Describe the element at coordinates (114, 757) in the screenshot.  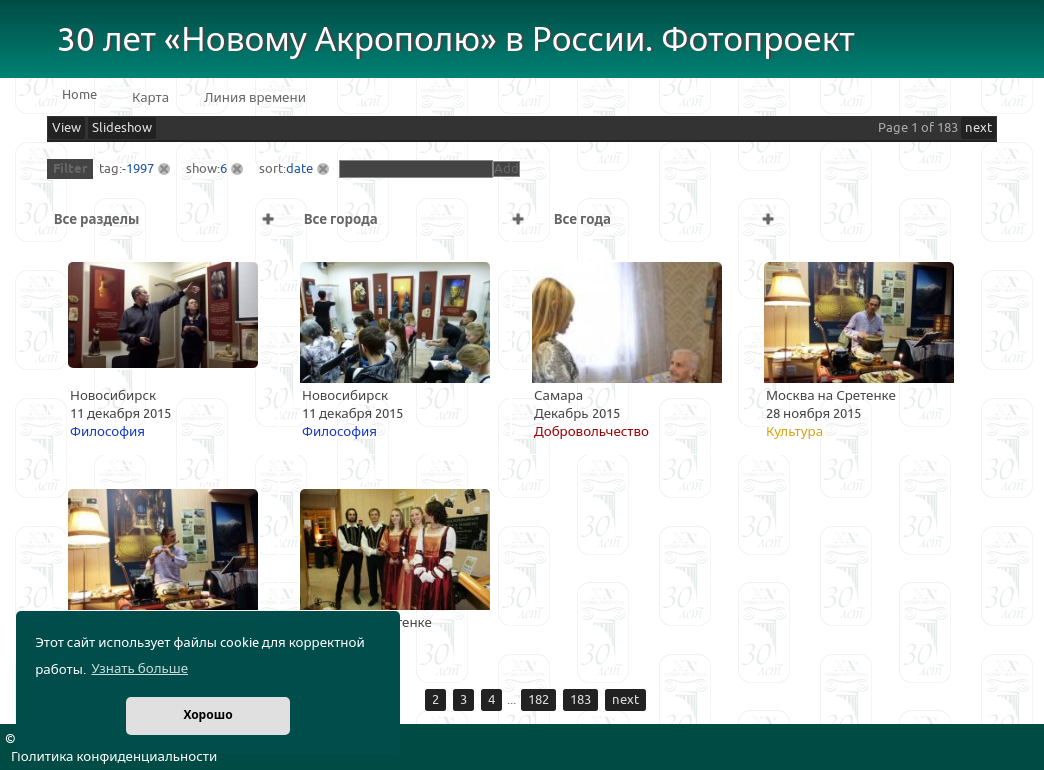
I see `Политика конфиденциальности` at that location.